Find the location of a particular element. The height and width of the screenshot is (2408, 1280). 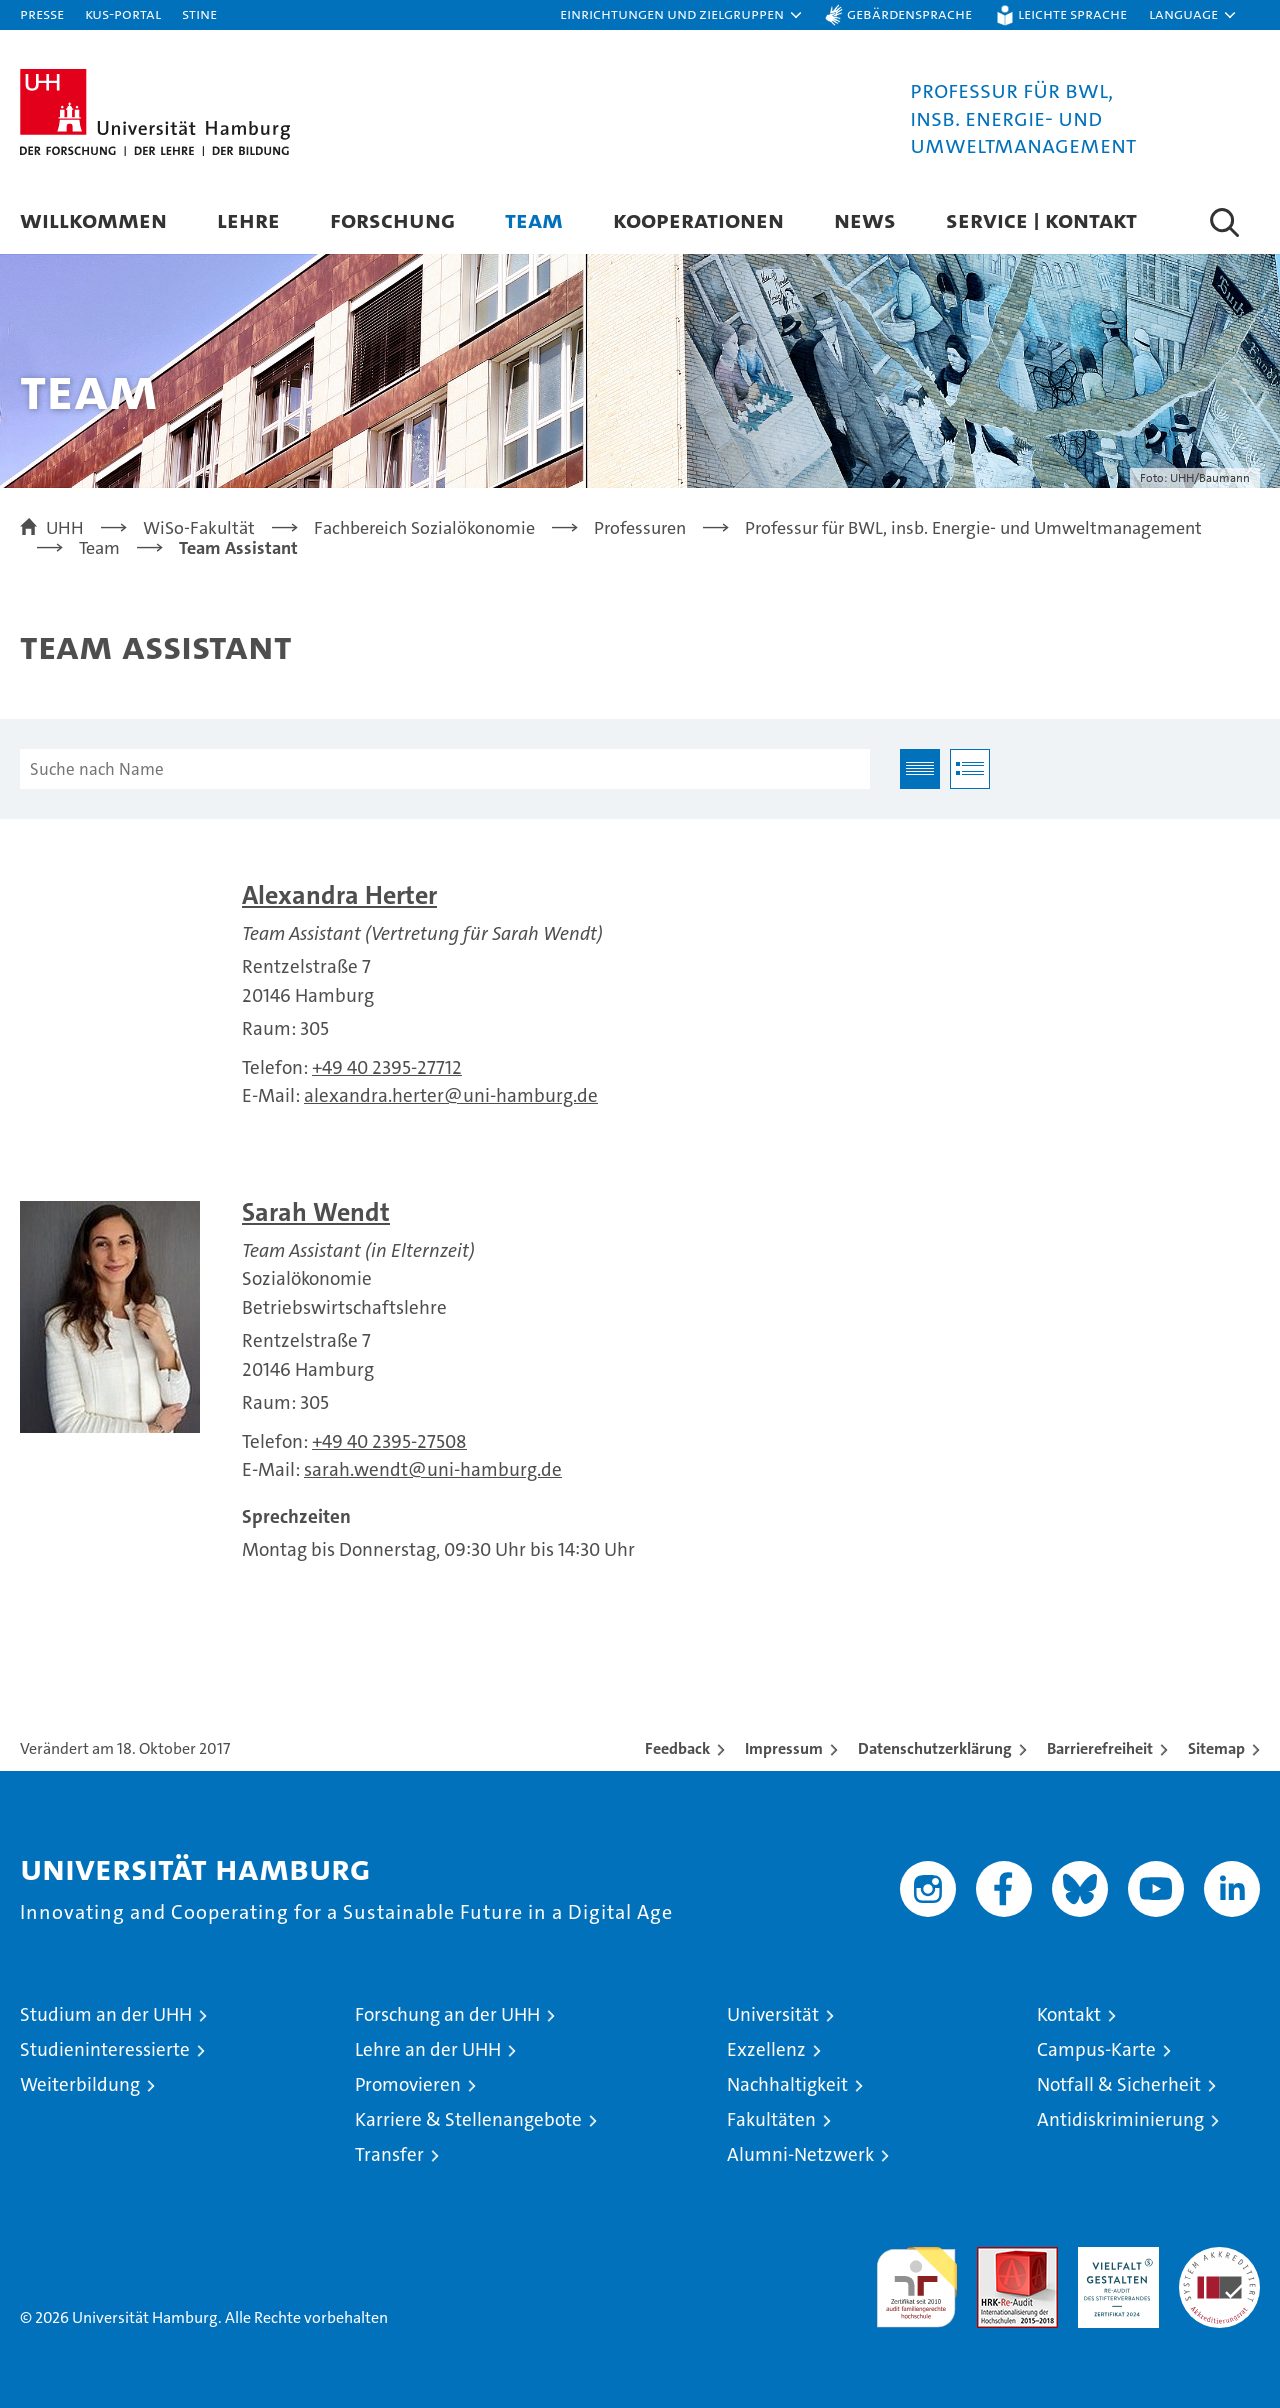

Lehre an der UHH is located at coordinates (428, 2049).